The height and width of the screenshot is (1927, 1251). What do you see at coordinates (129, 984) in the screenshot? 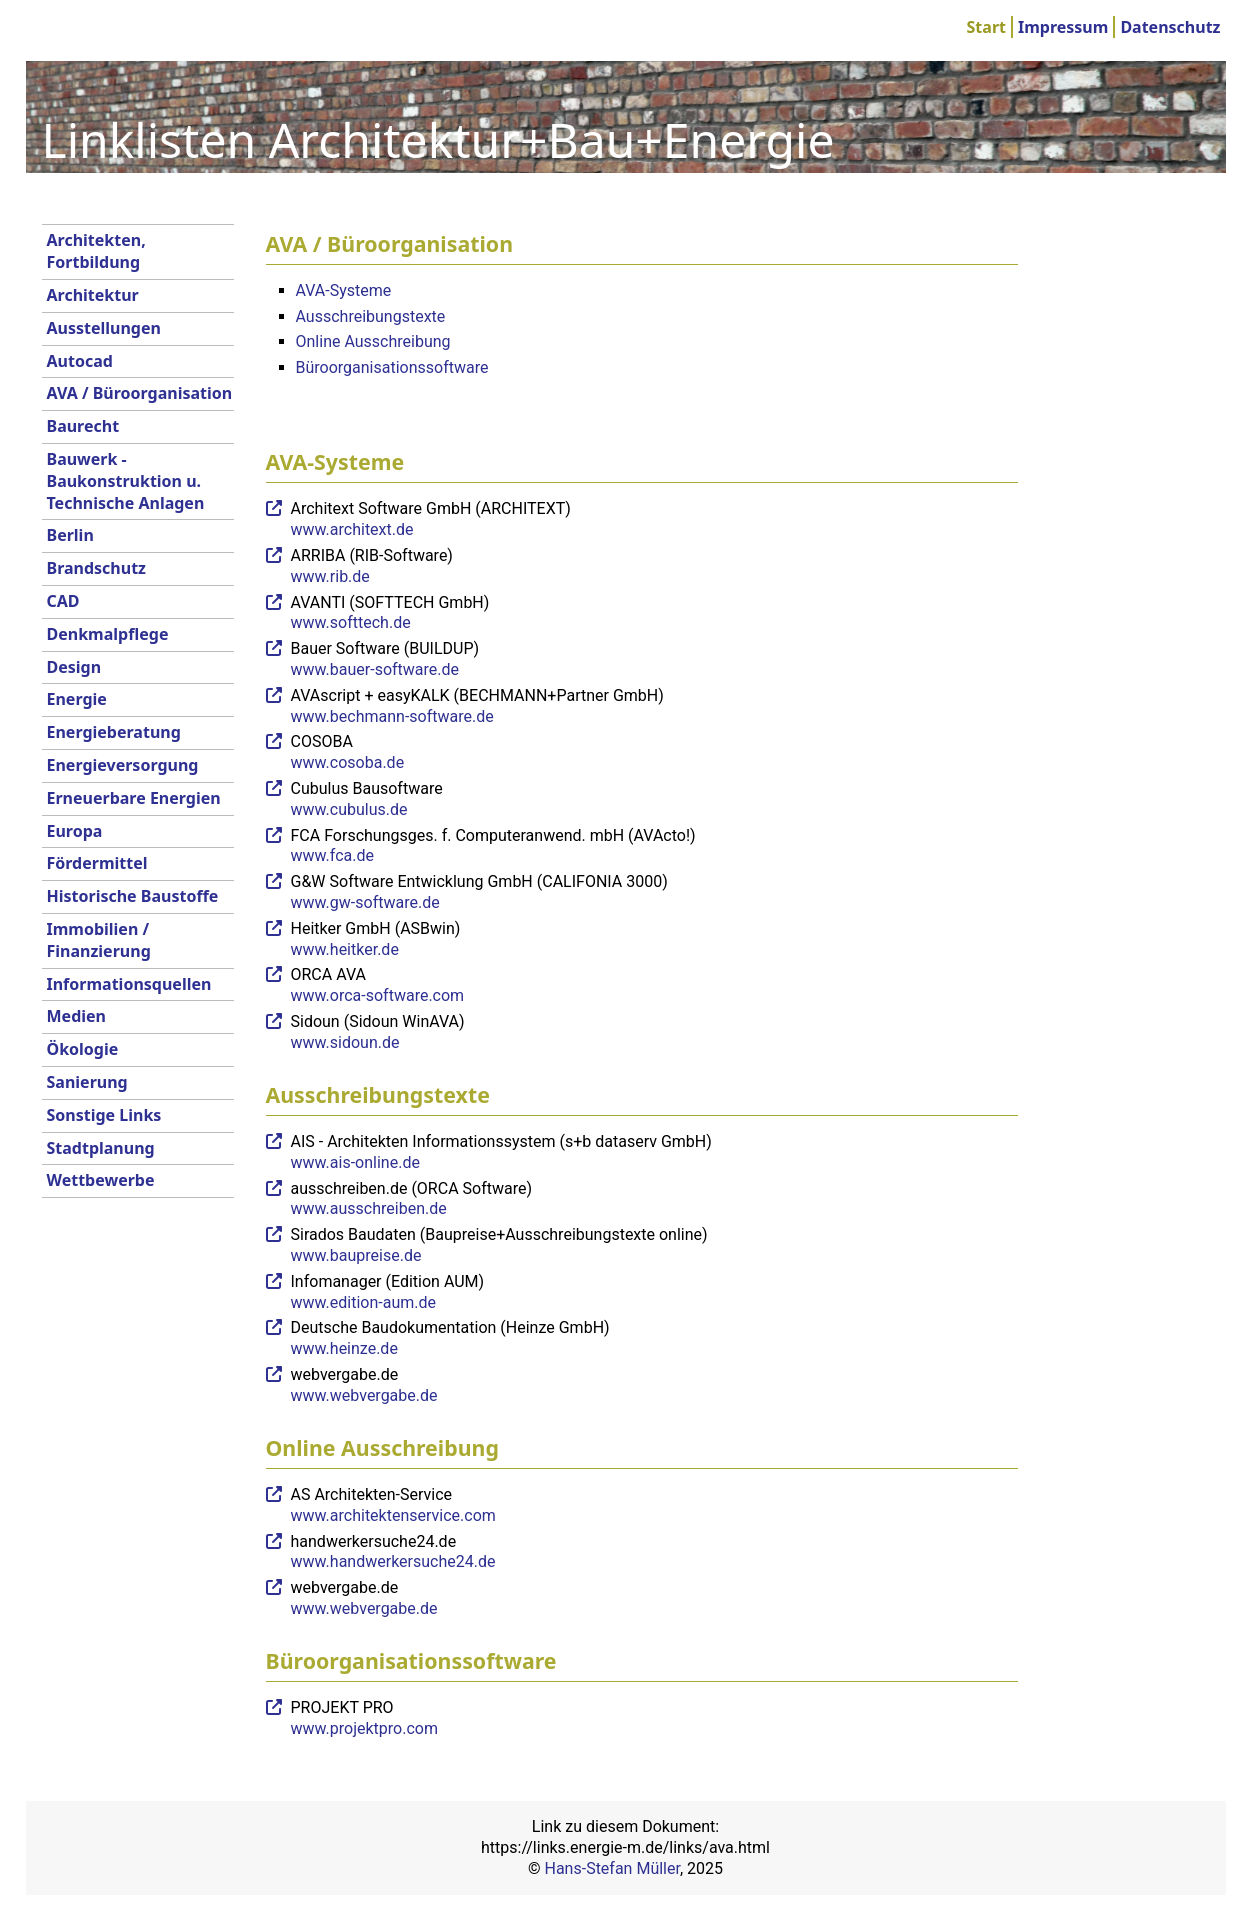
I see `Informationsquellen` at bounding box center [129, 984].